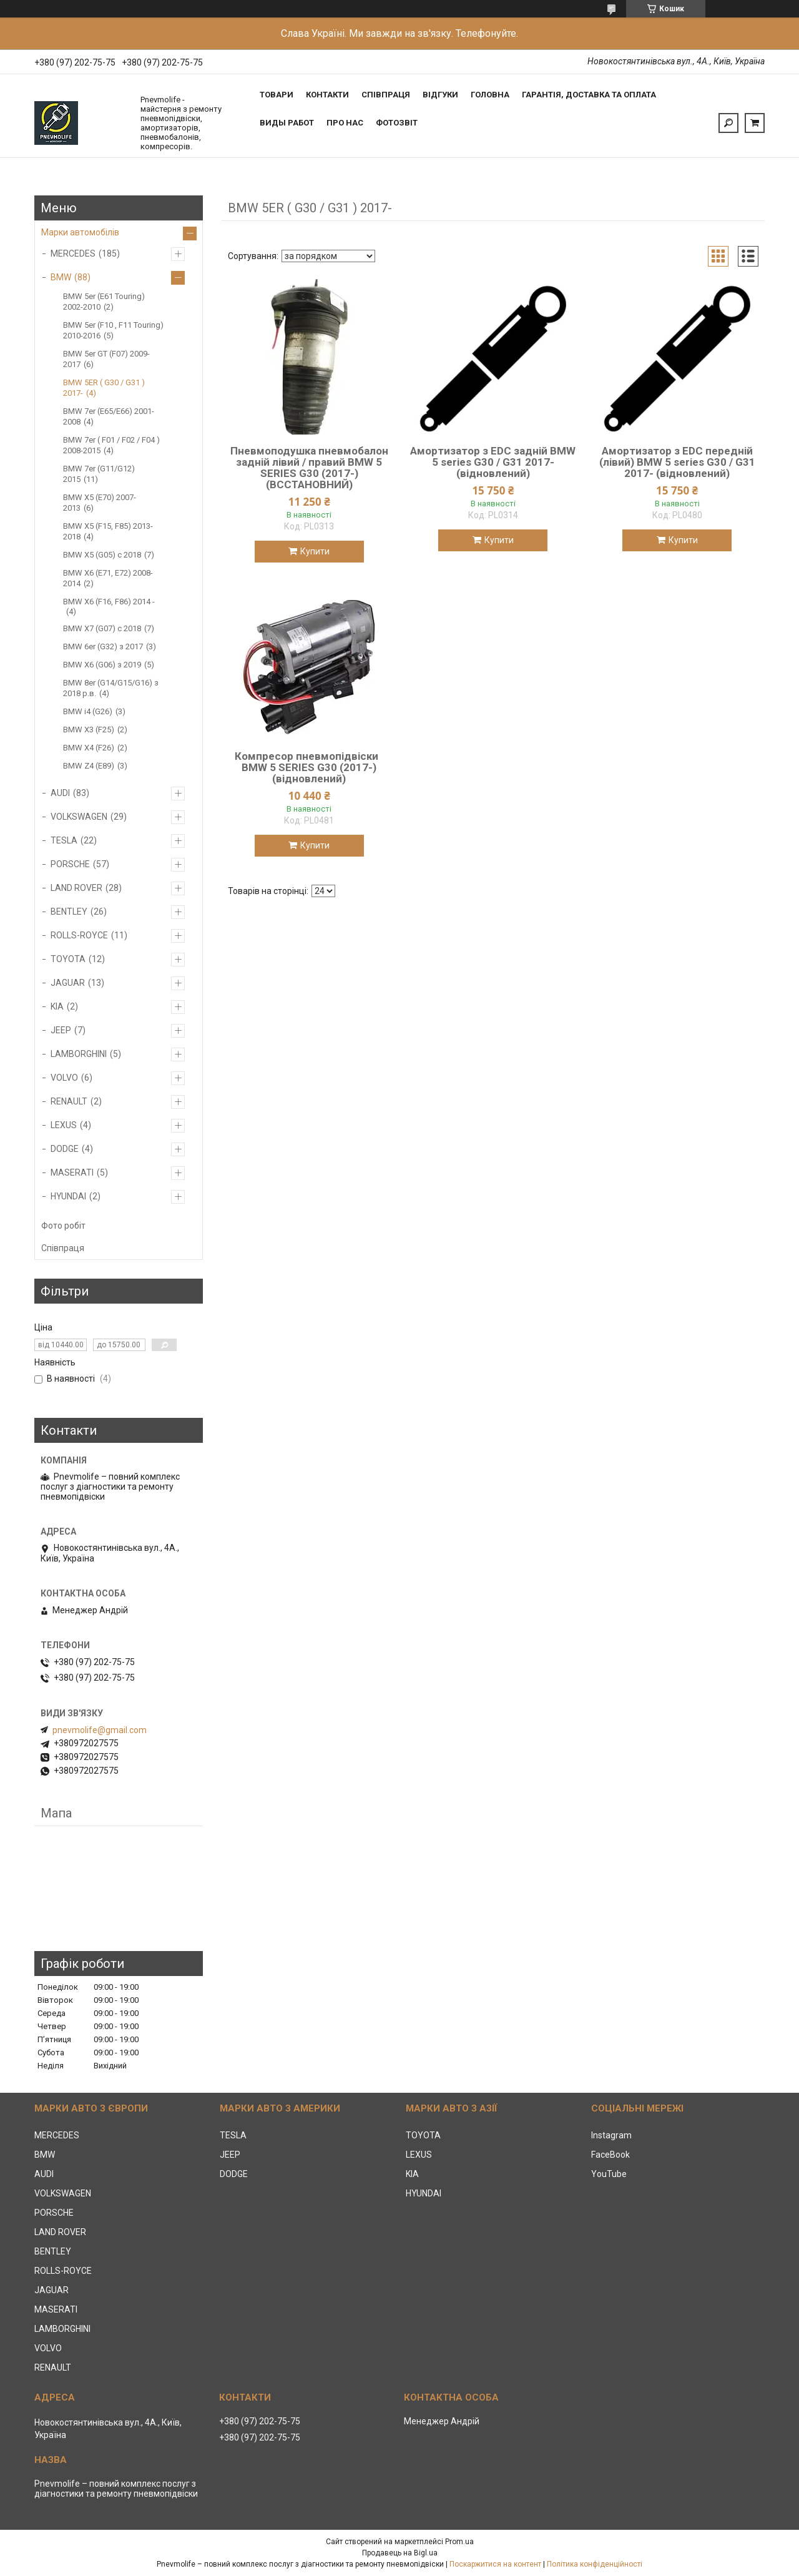 This screenshot has height=2576, width=799. What do you see at coordinates (440, 94) in the screenshot?
I see `Відгуки` at bounding box center [440, 94].